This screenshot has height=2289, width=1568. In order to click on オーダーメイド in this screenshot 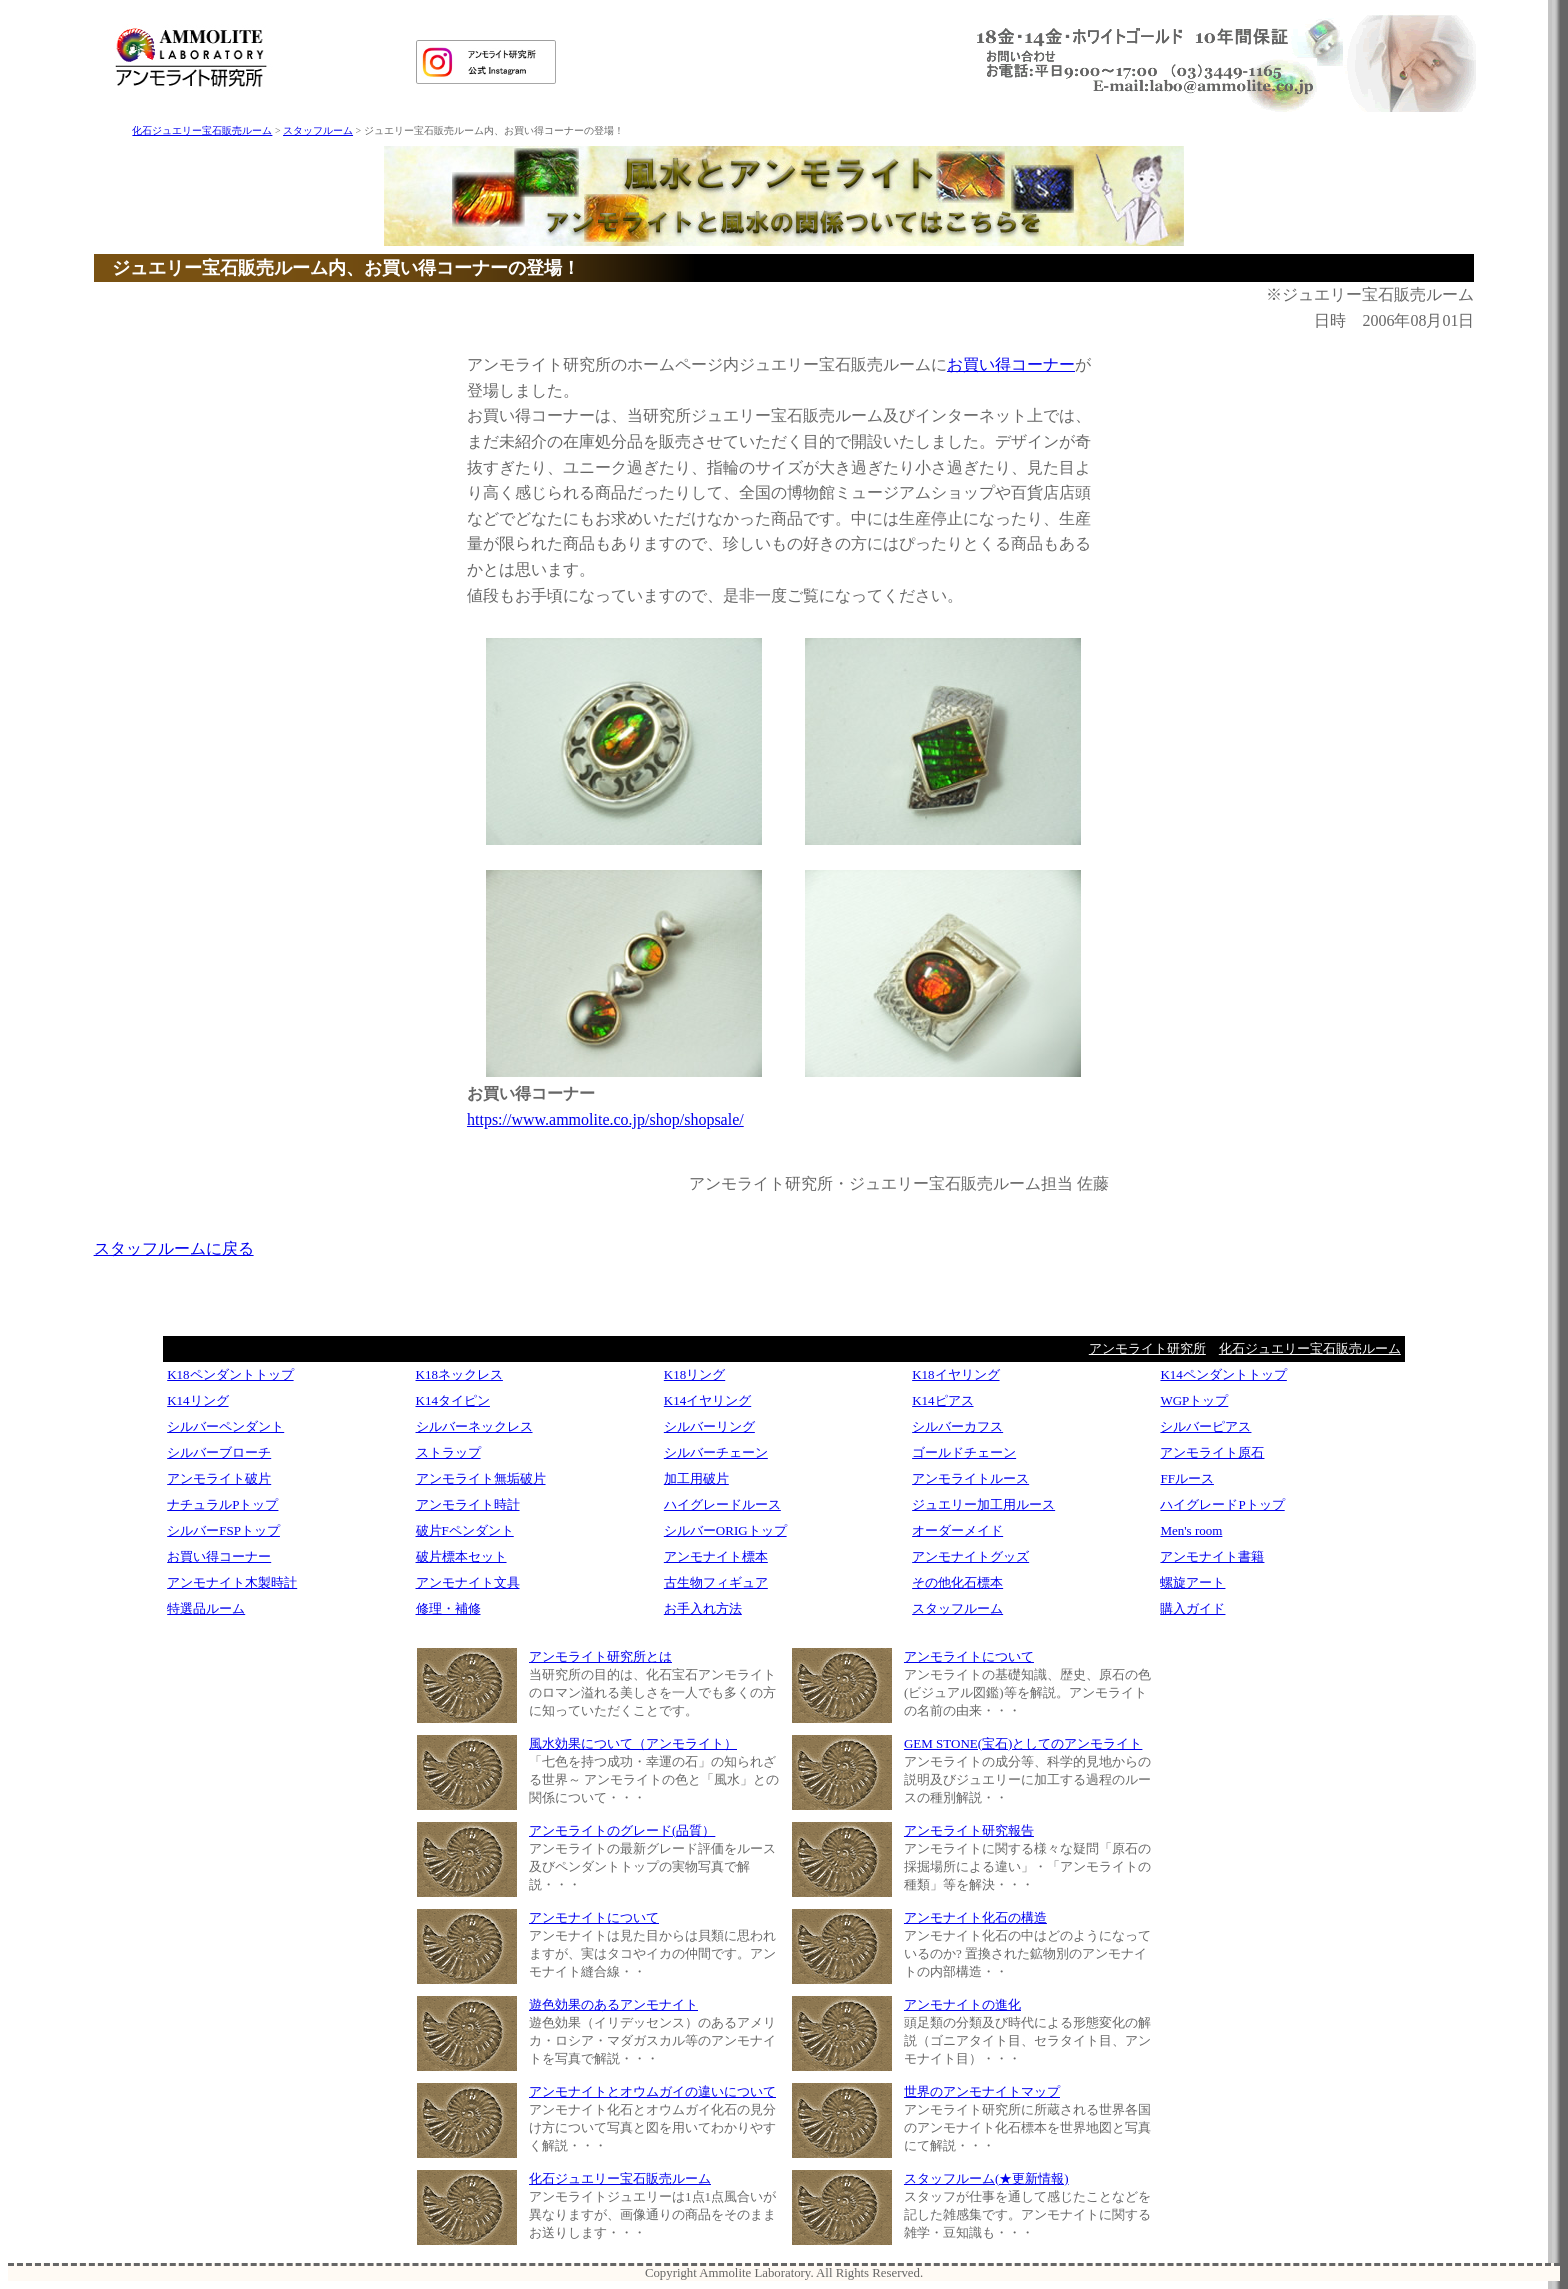, I will do `click(957, 1530)`.